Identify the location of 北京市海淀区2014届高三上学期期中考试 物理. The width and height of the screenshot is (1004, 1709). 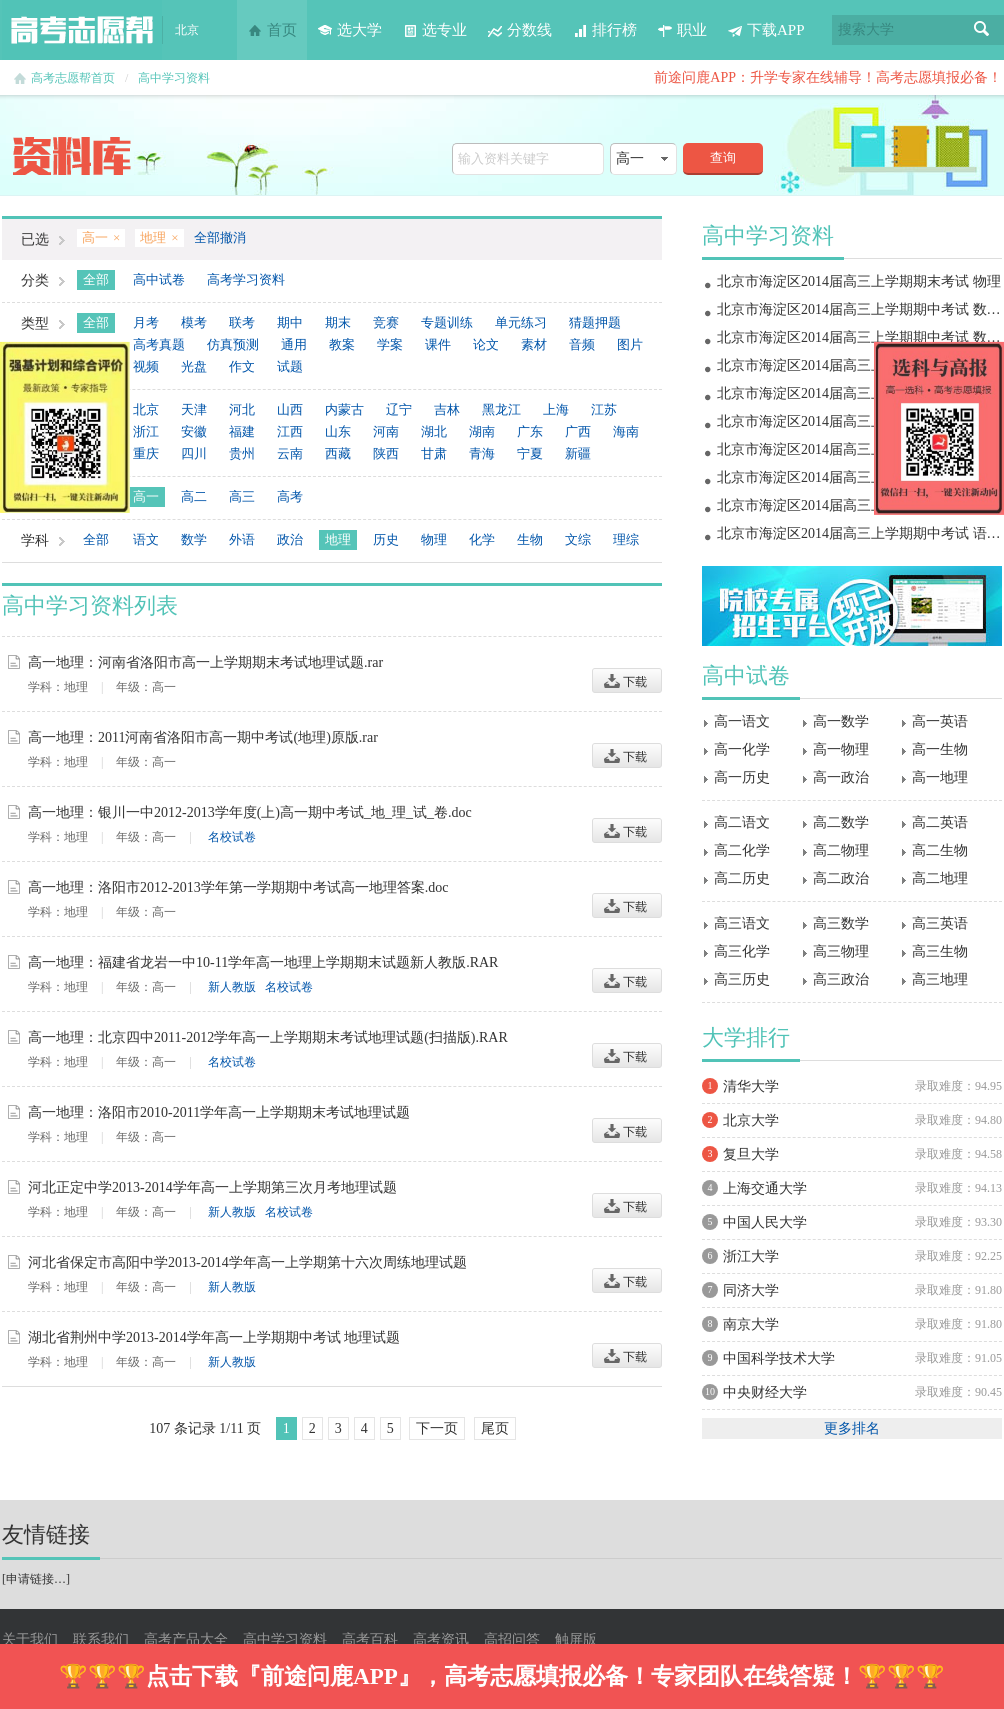
(859, 477).